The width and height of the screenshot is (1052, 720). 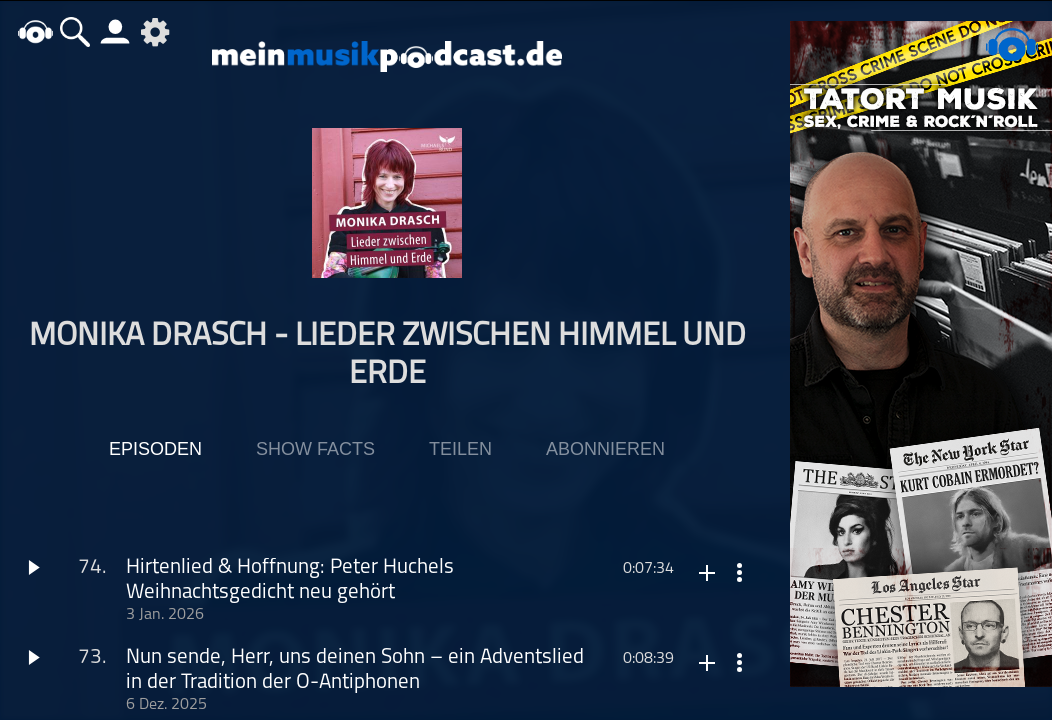 What do you see at coordinates (35, 31) in the screenshot?
I see `home` at bounding box center [35, 31].